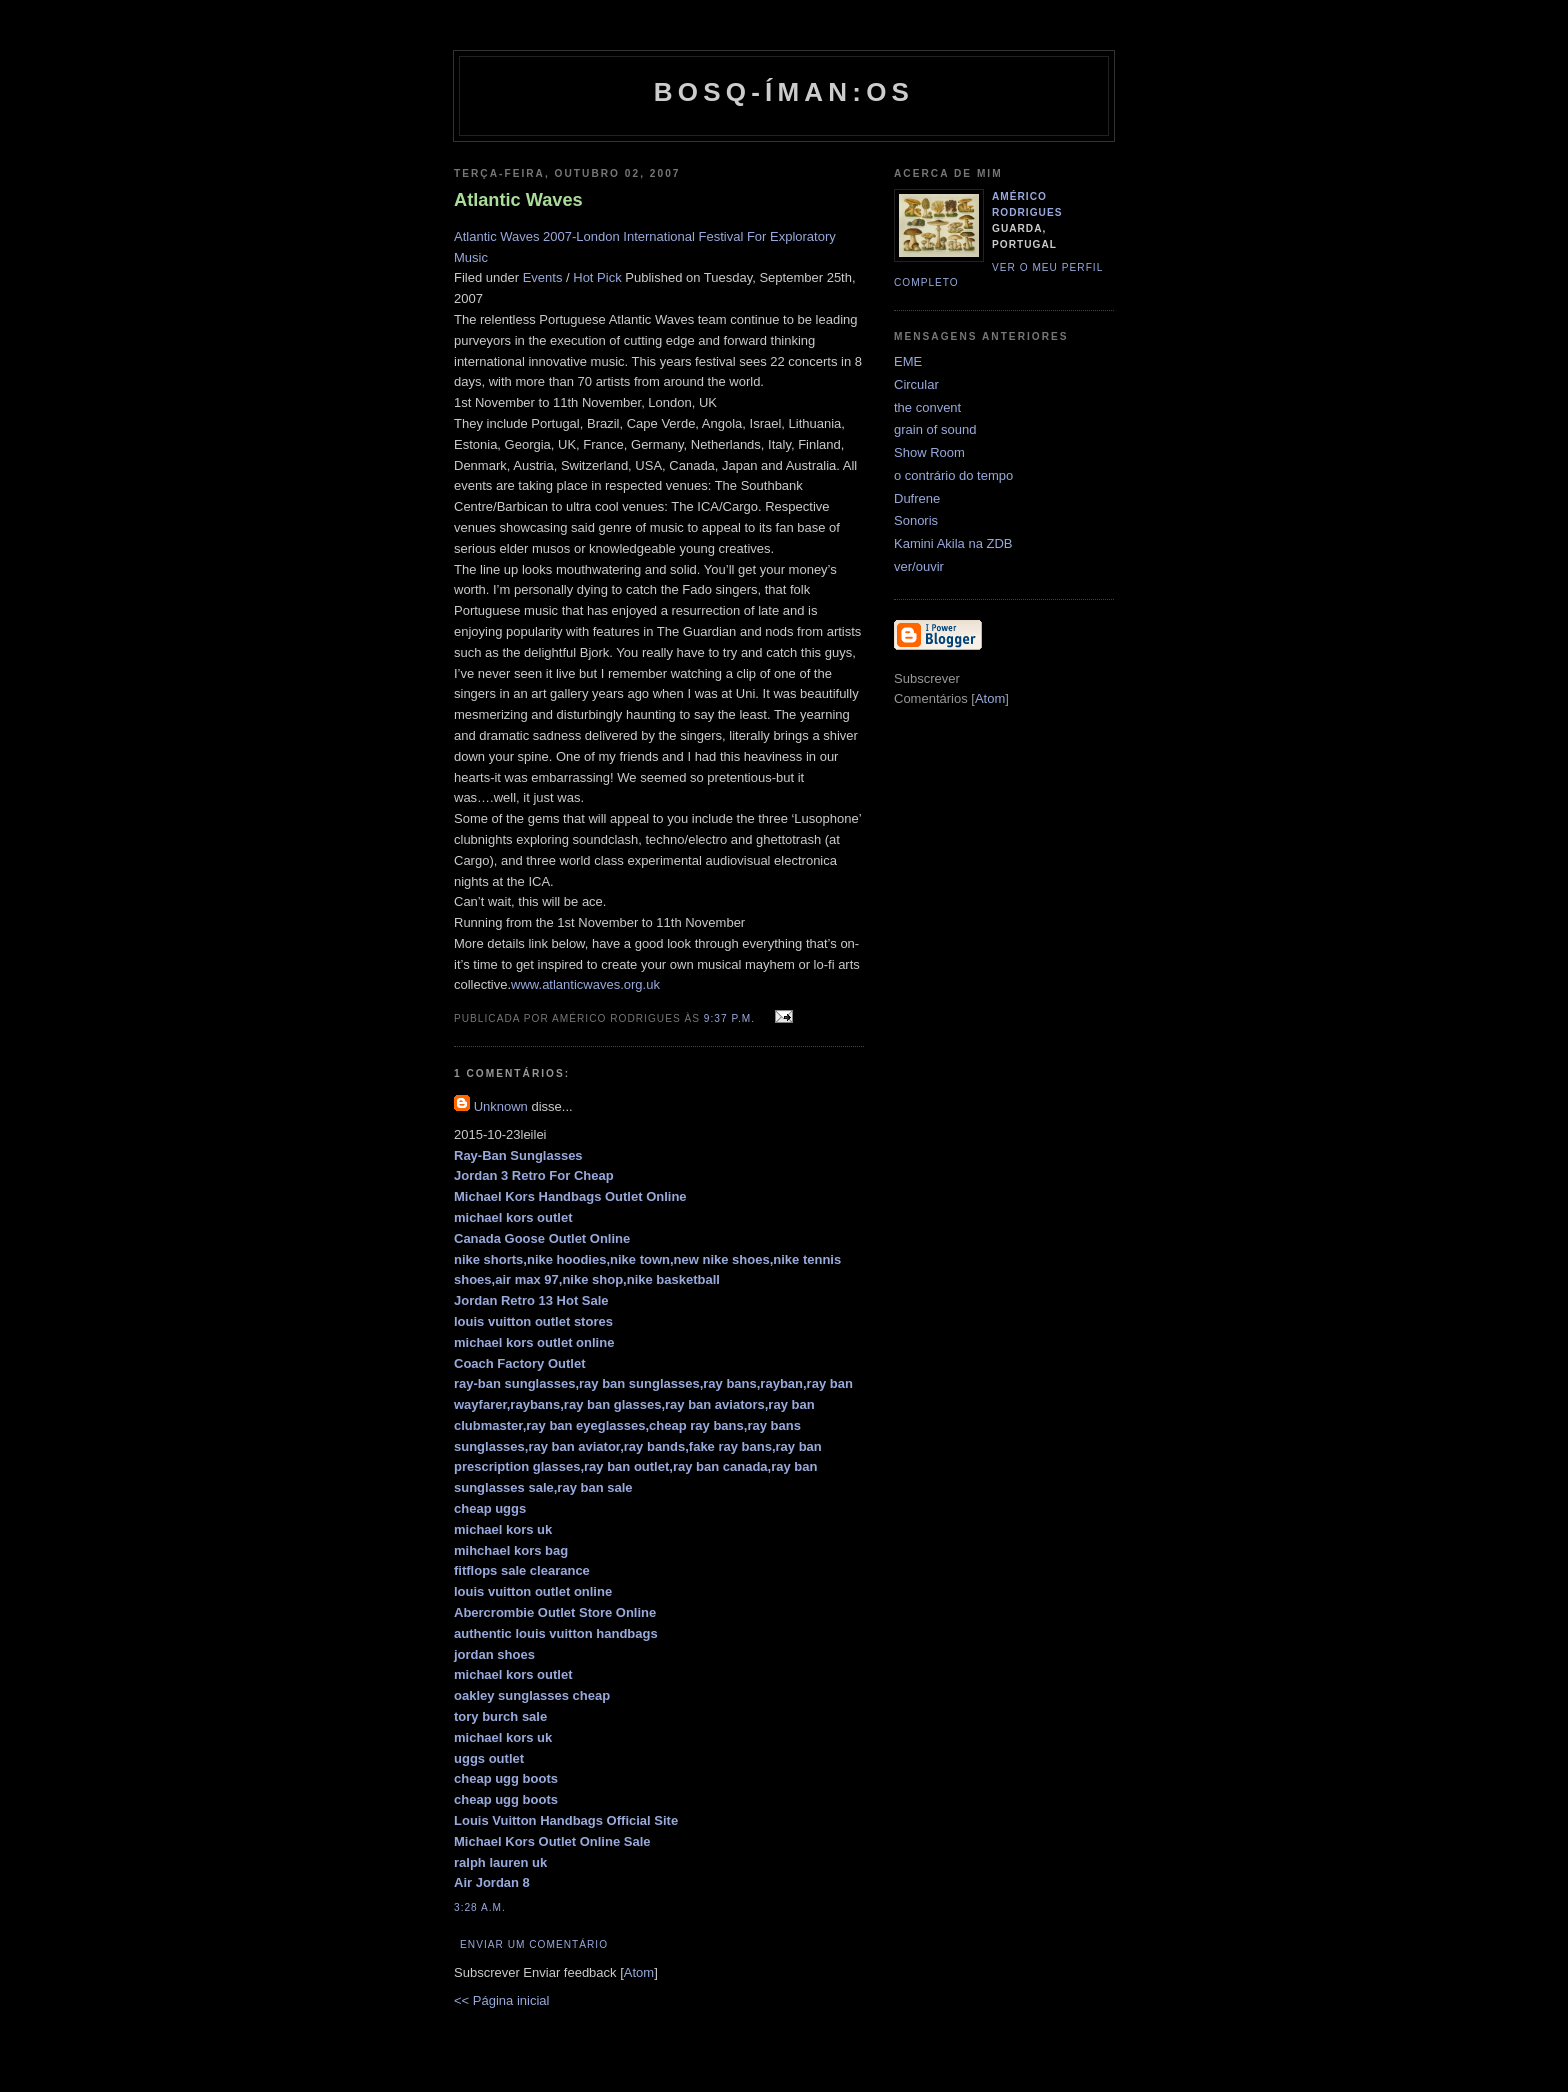  I want to click on Atom, so click(639, 1972).